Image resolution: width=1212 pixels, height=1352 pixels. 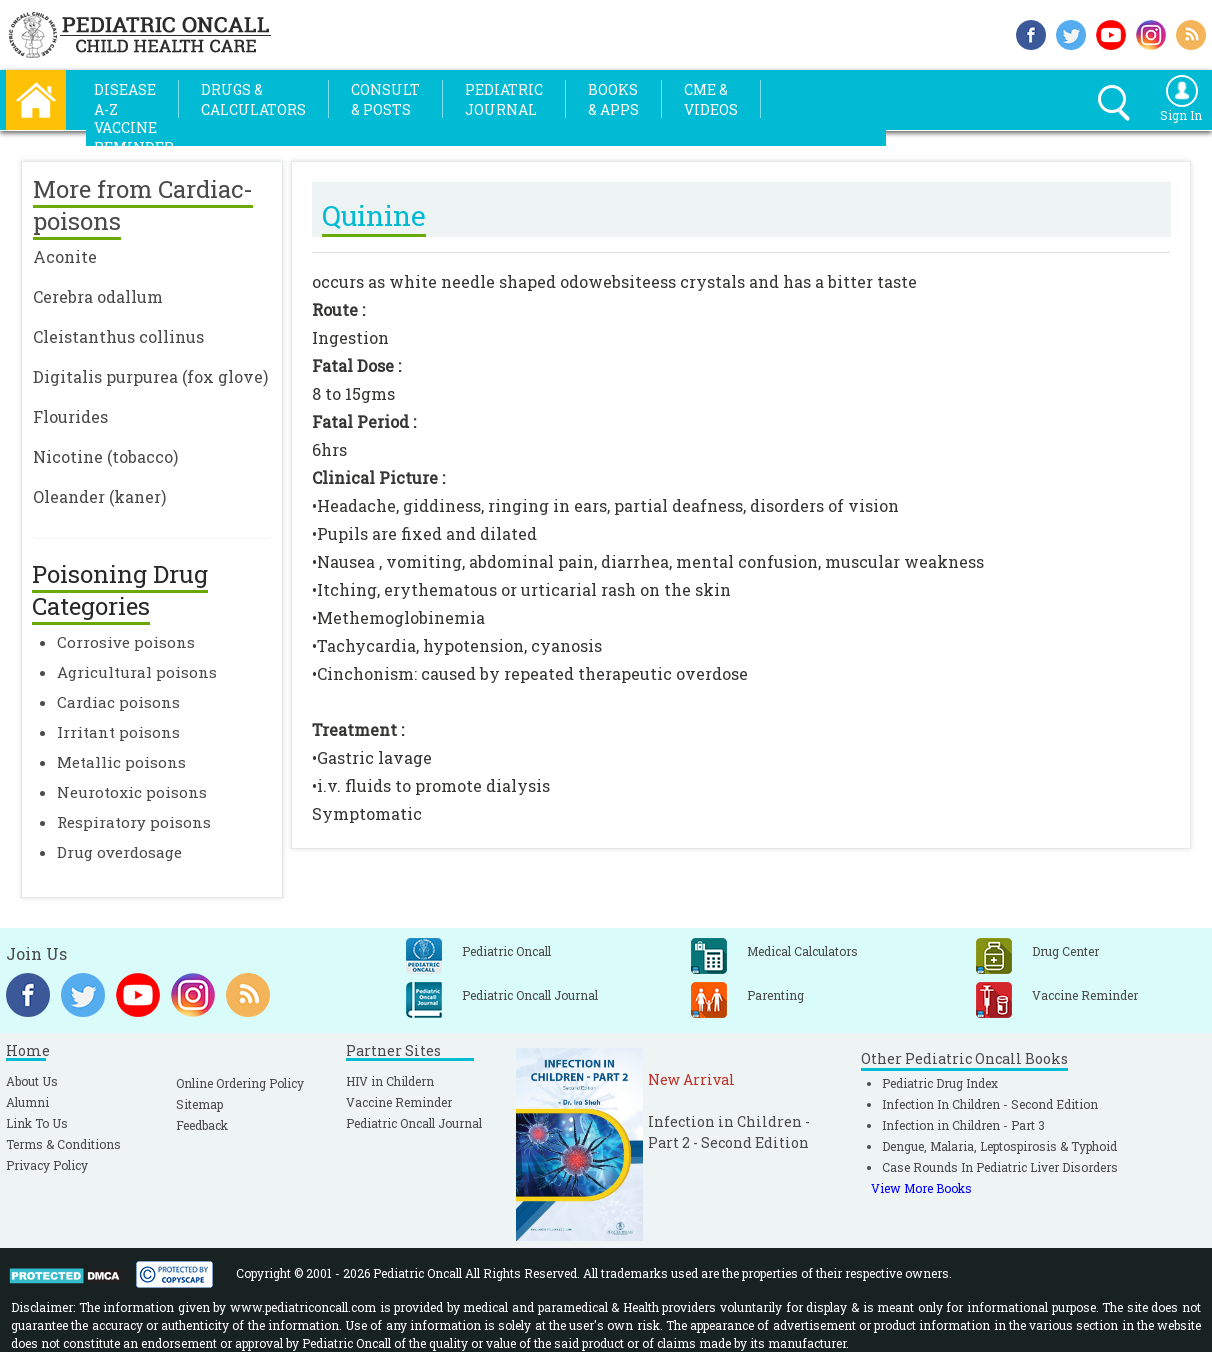 I want to click on Feedback, so click(x=202, y=1125).